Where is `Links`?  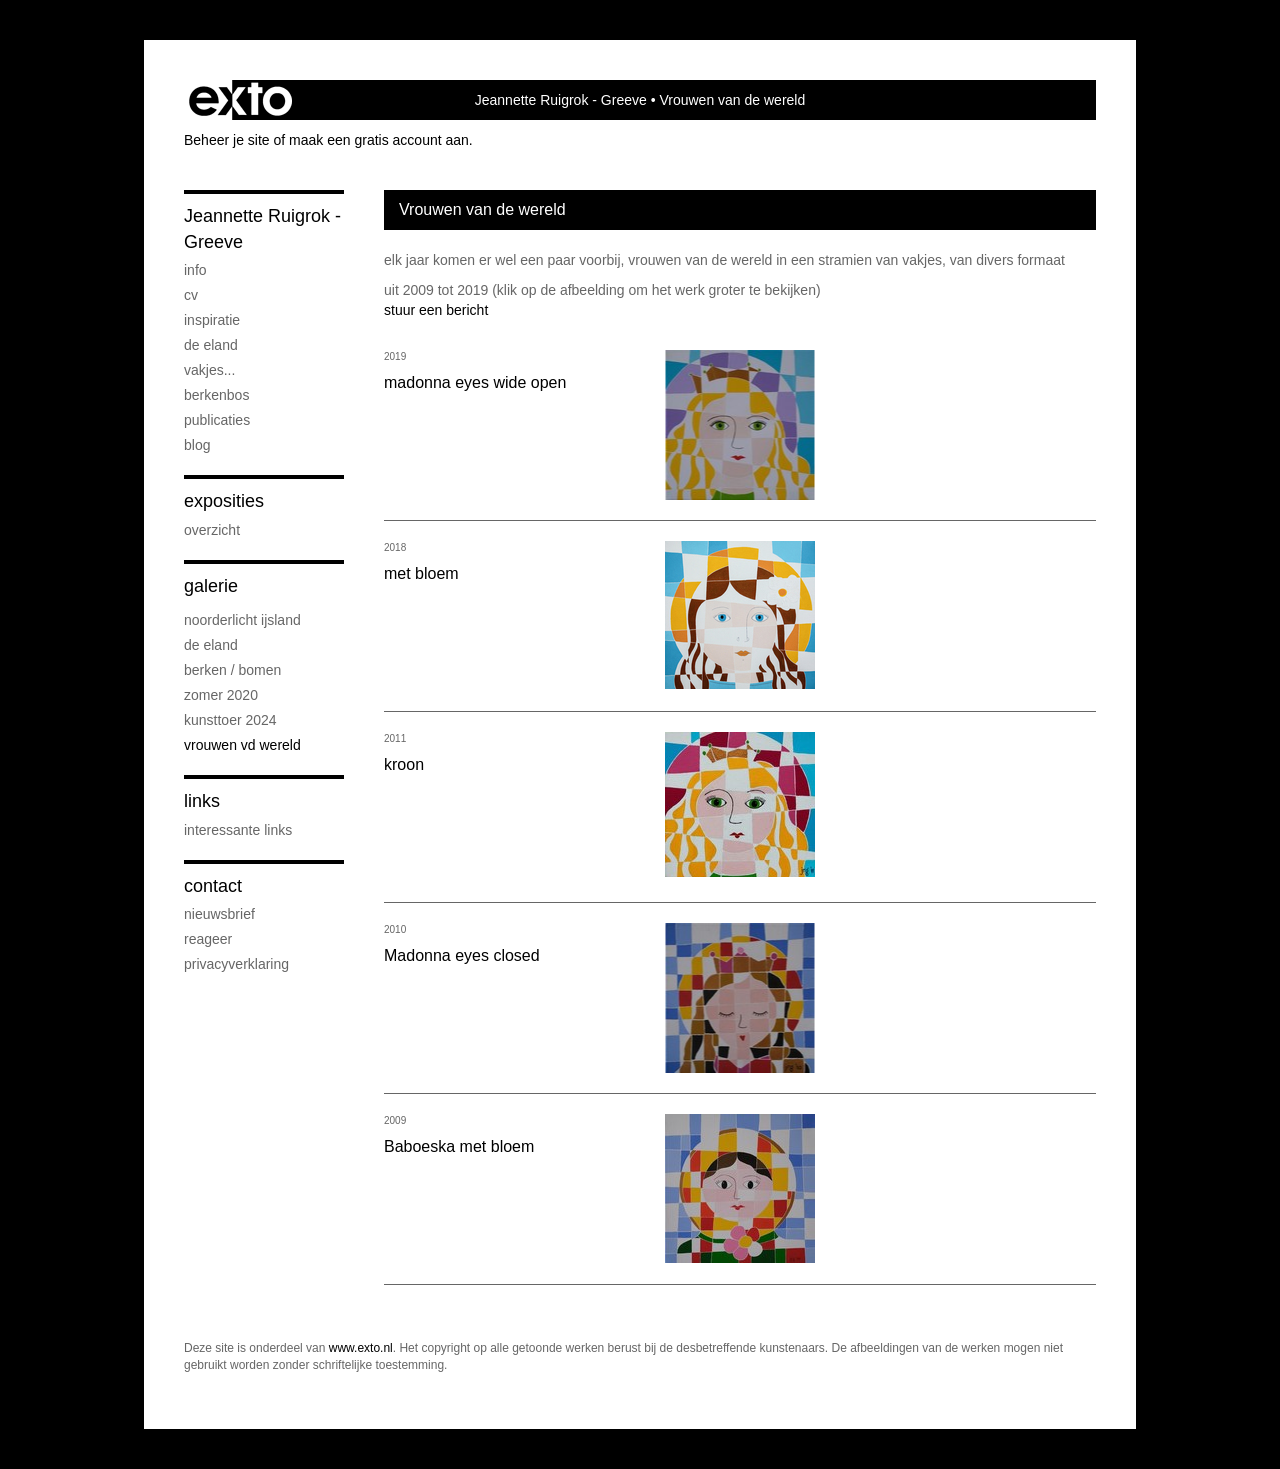 Links is located at coordinates (202, 801).